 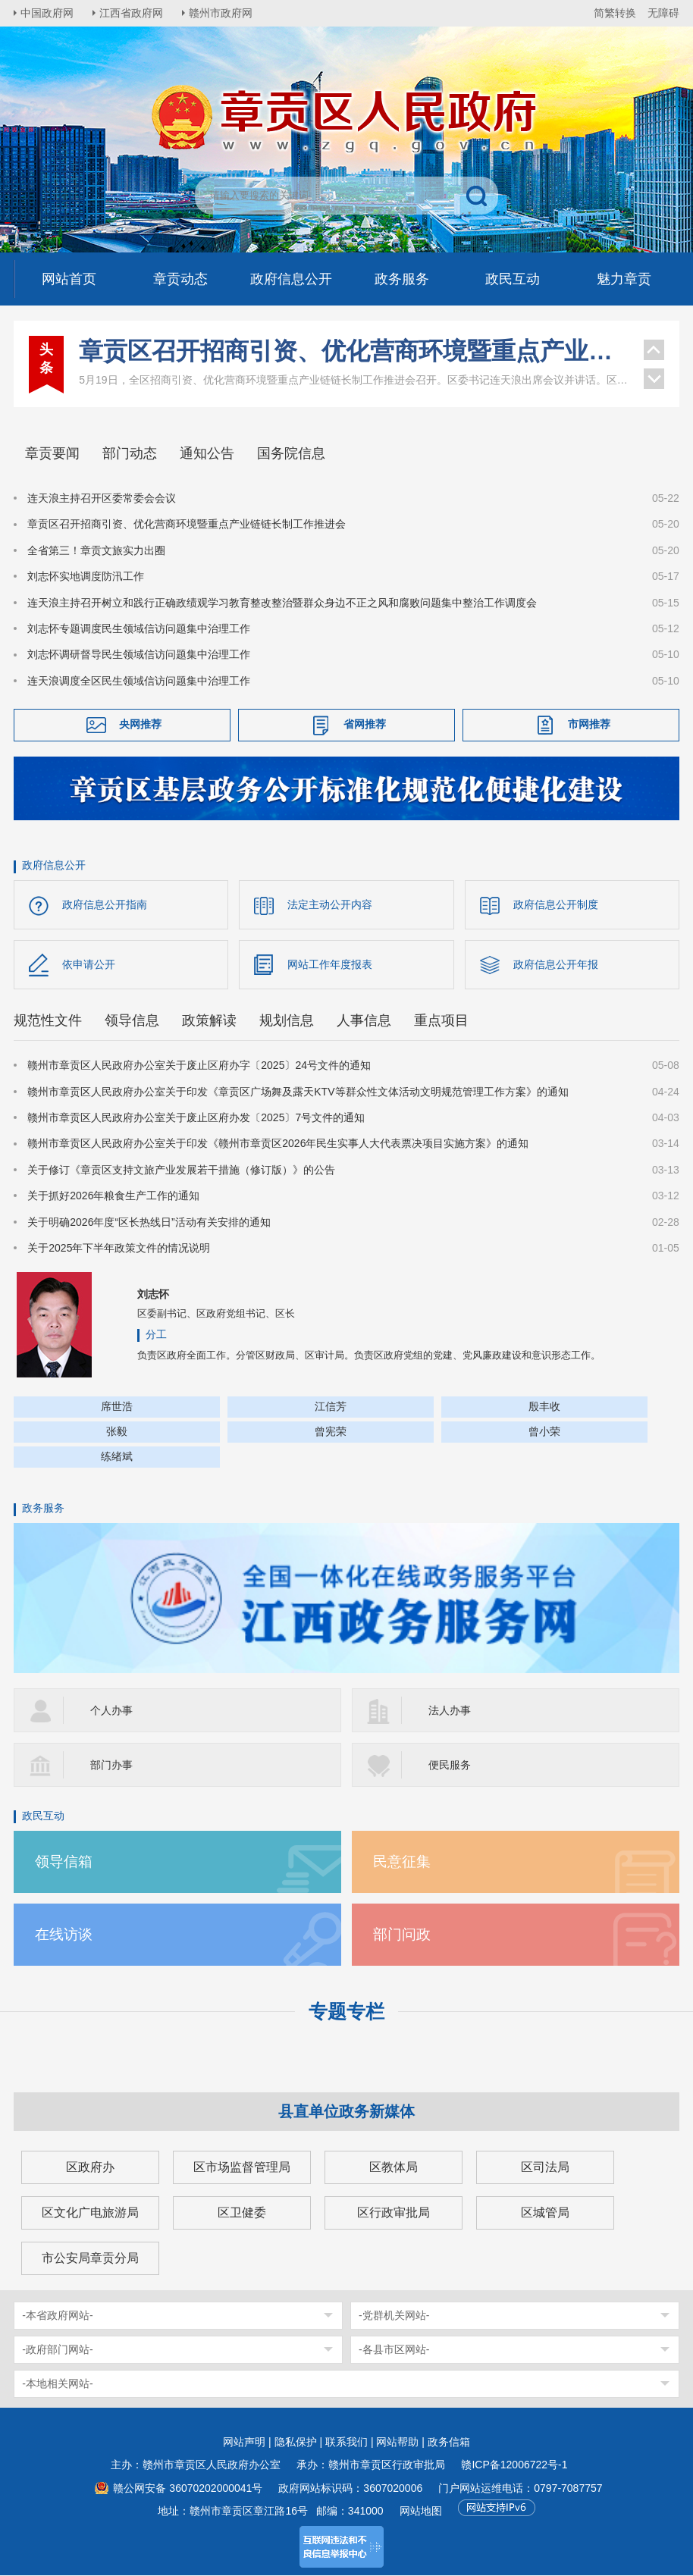 What do you see at coordinates (111, 1711) in the screenshot?
I see `个人办事` at bounding box center [111, 1711].